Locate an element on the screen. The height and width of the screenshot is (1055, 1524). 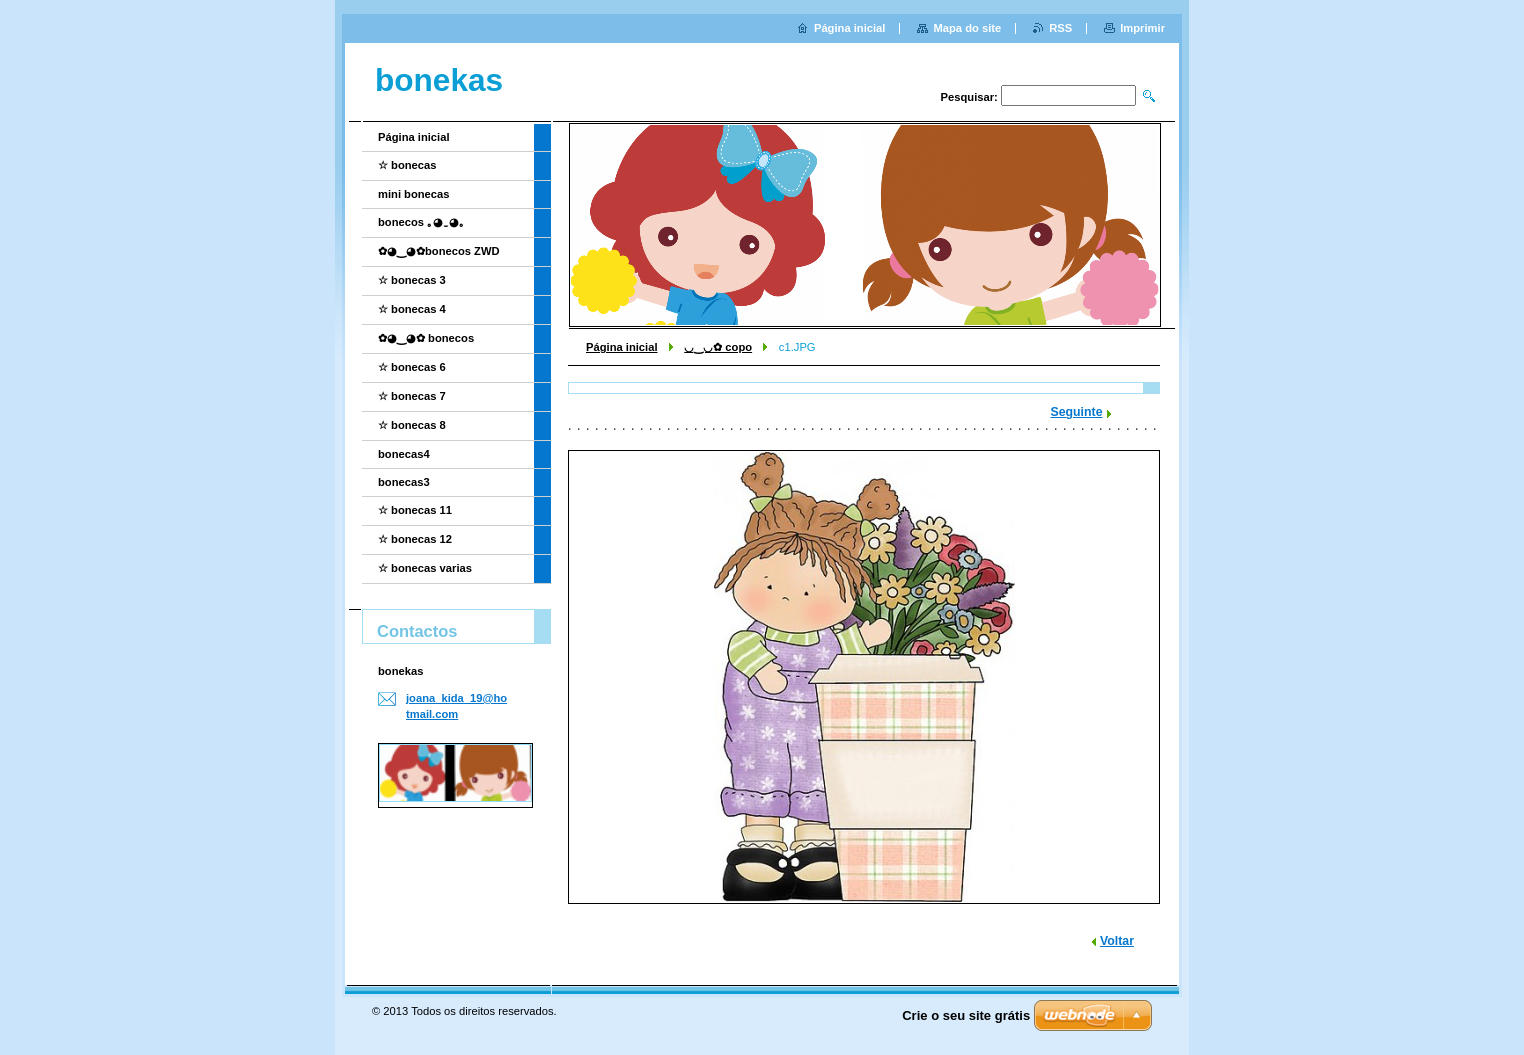
Seguinte is located at coordinates (1077, 412).